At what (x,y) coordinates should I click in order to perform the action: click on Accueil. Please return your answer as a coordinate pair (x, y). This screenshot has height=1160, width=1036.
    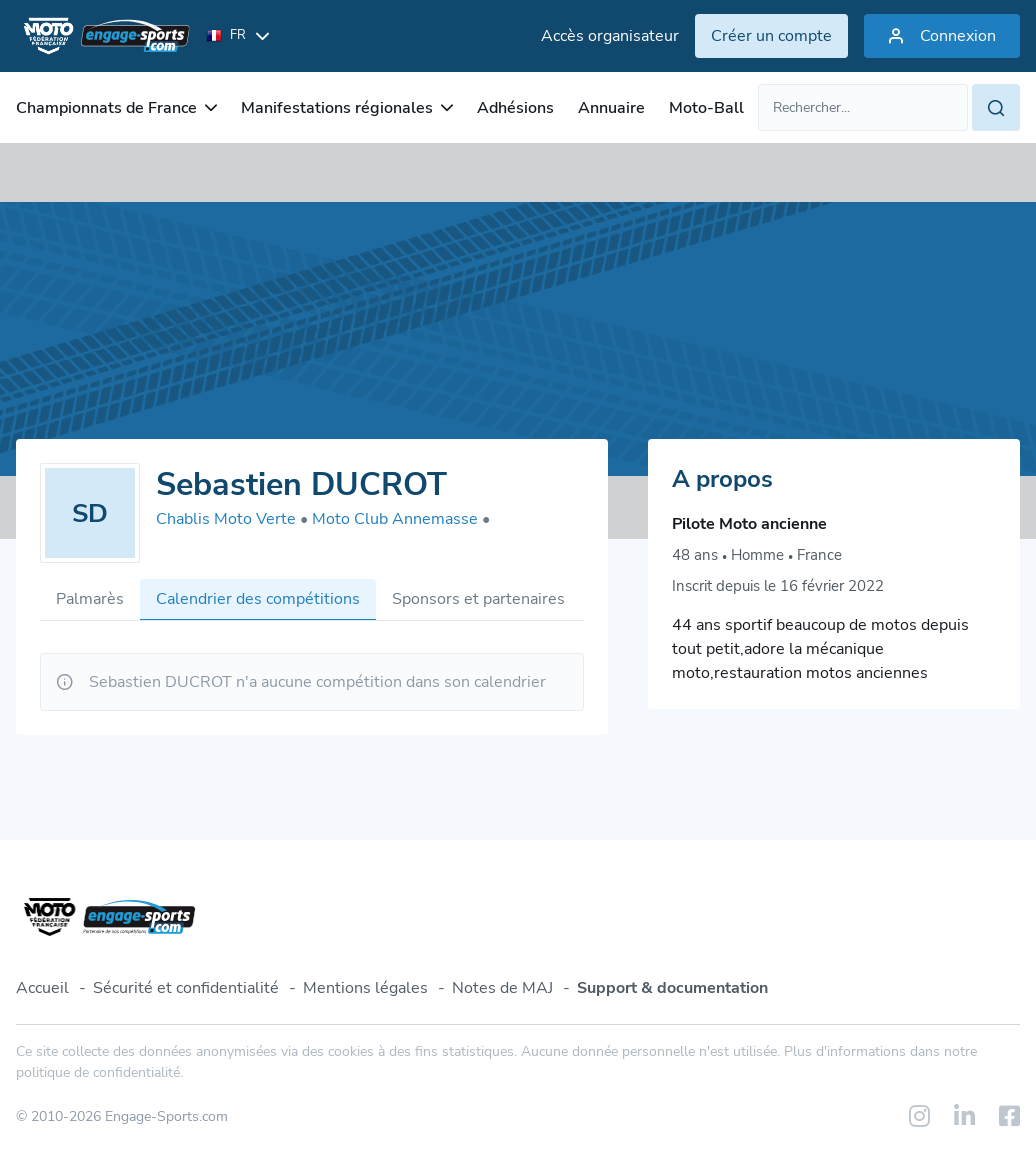
    Looking at the image, I should click on (42, 988).